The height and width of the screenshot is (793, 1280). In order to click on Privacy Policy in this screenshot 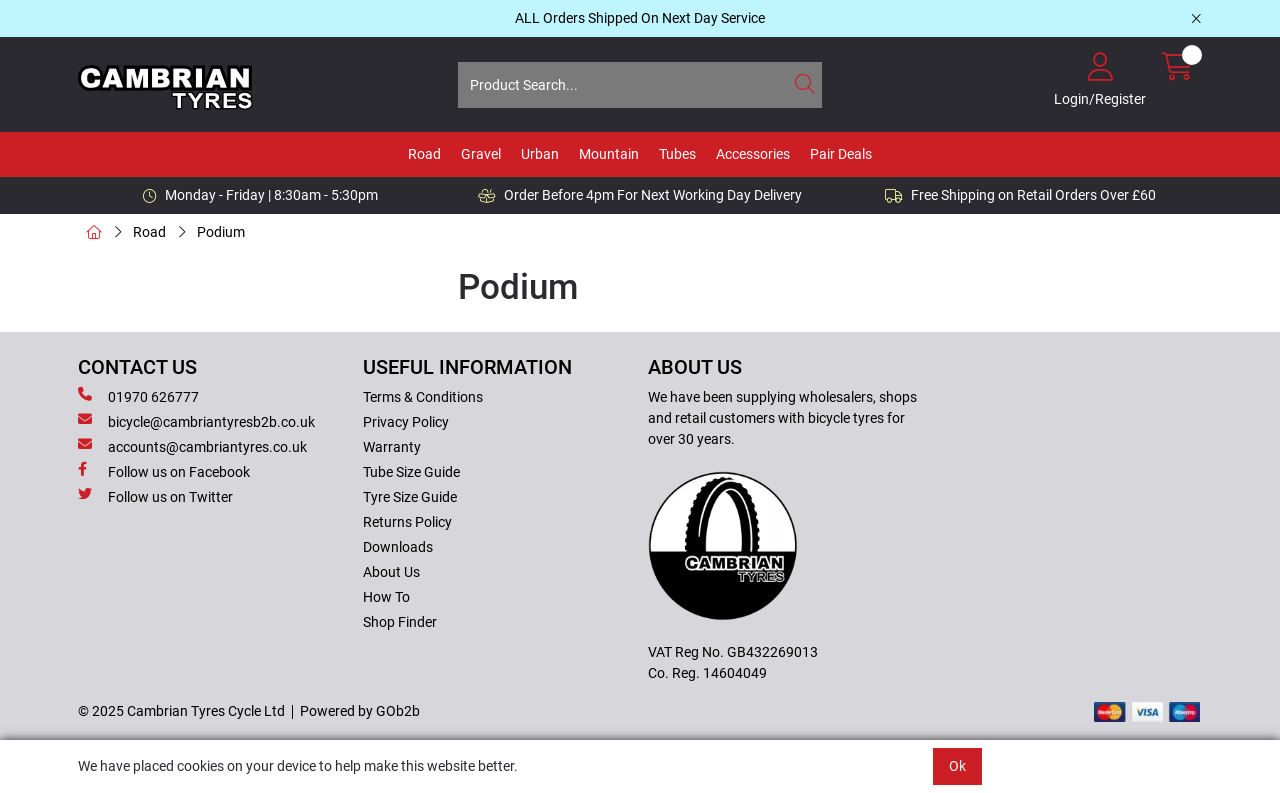, I will do `click(406, 422)`.